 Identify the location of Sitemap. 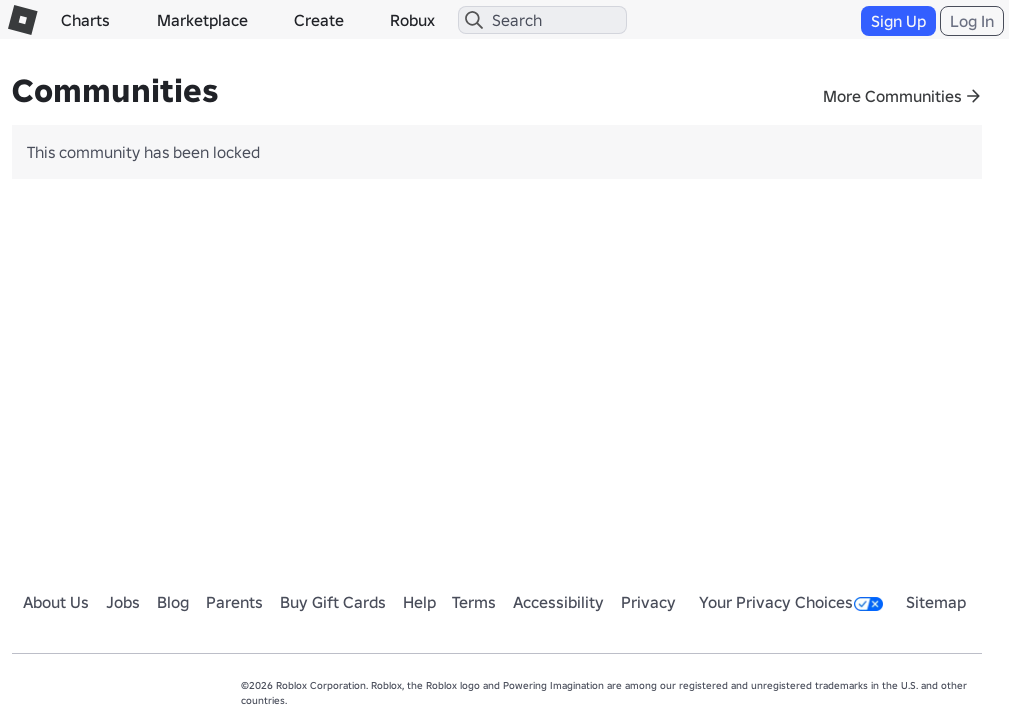
(936, 602).